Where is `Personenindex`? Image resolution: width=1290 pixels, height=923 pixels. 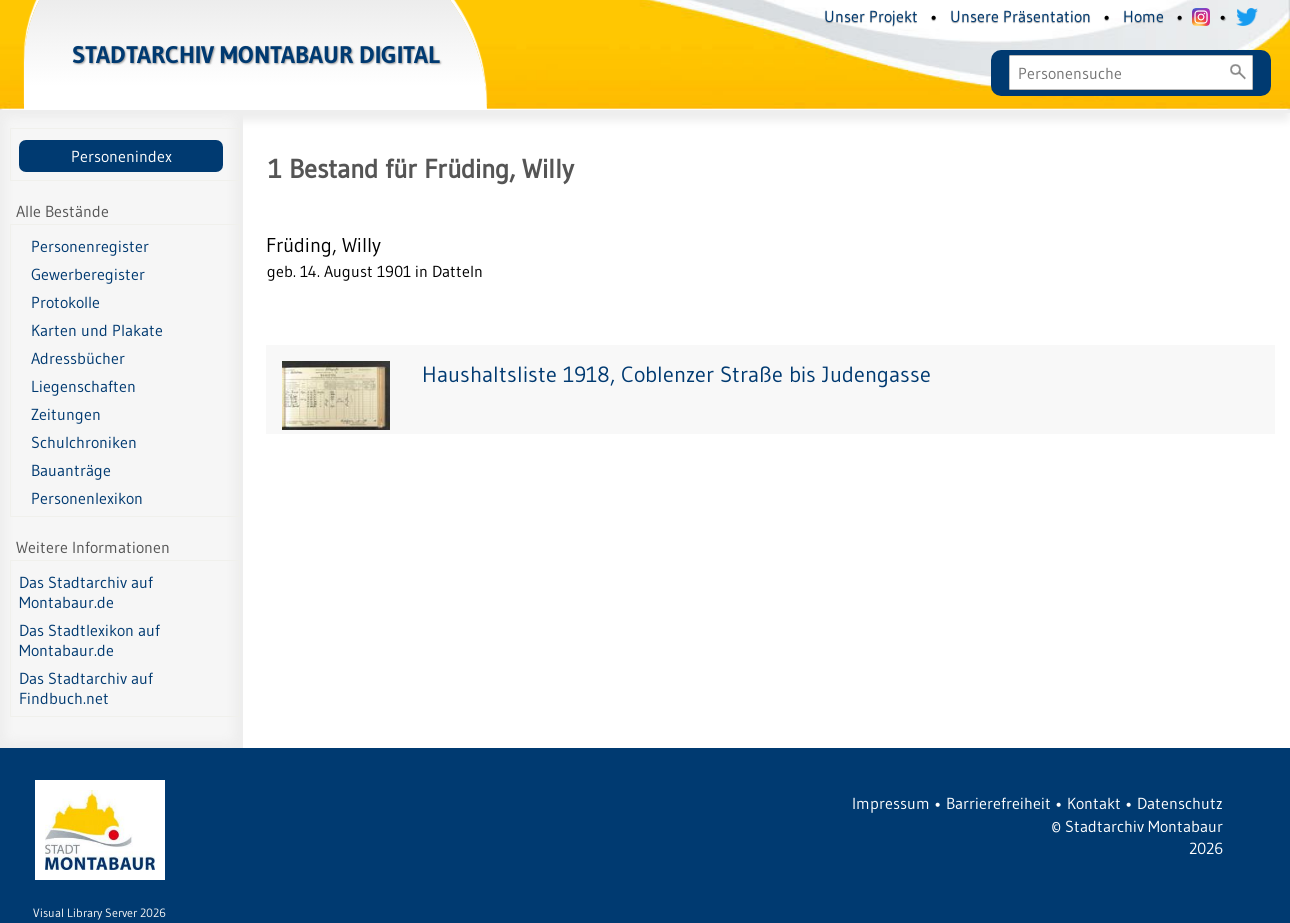 Personenindex is located at coordinates (121, 156).